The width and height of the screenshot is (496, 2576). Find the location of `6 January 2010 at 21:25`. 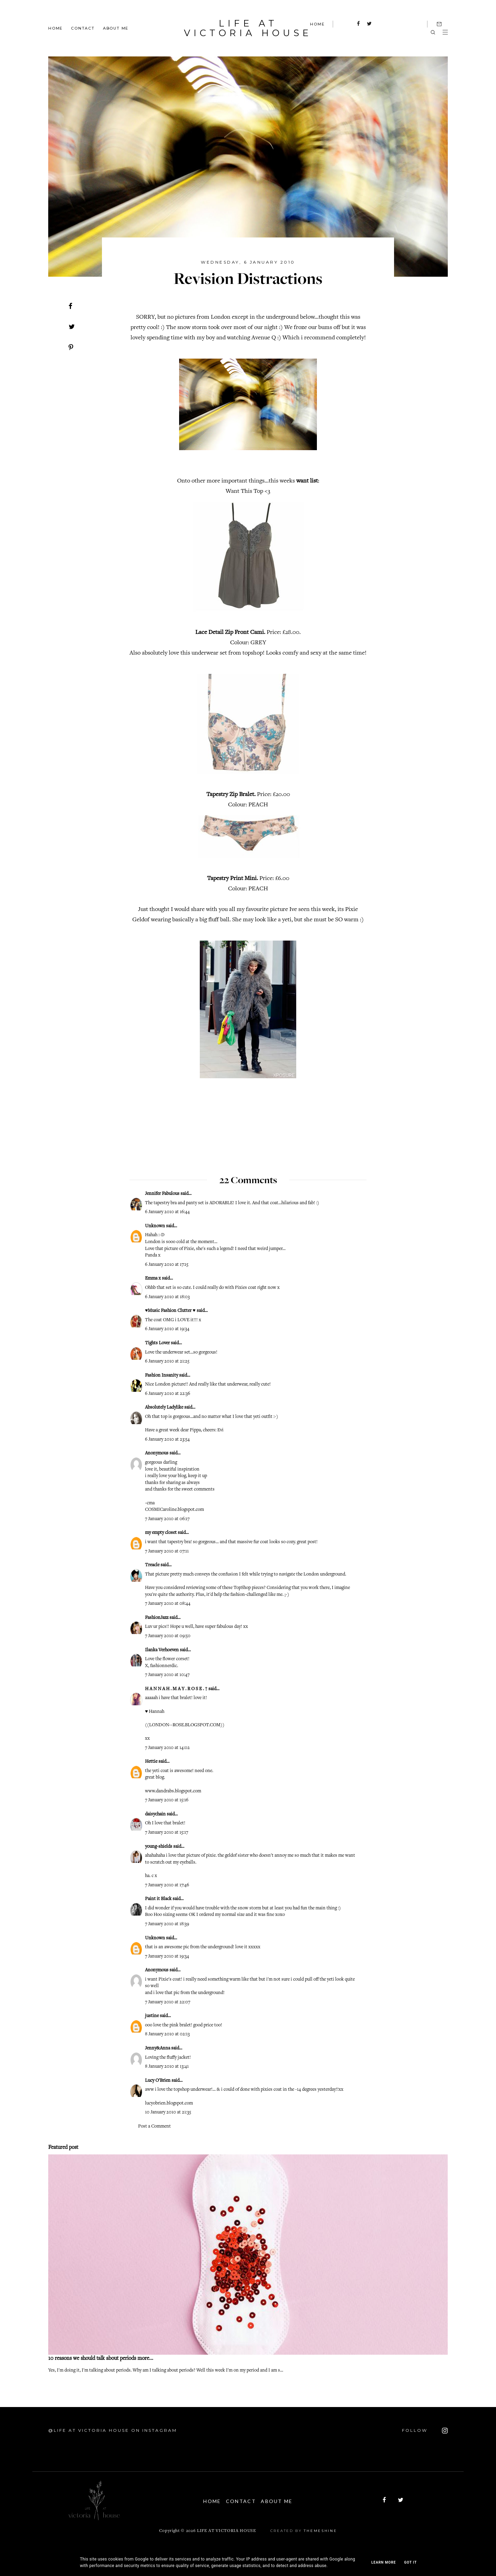

6 January 2010 at 21:25 is located at coordinates (167, 1360).